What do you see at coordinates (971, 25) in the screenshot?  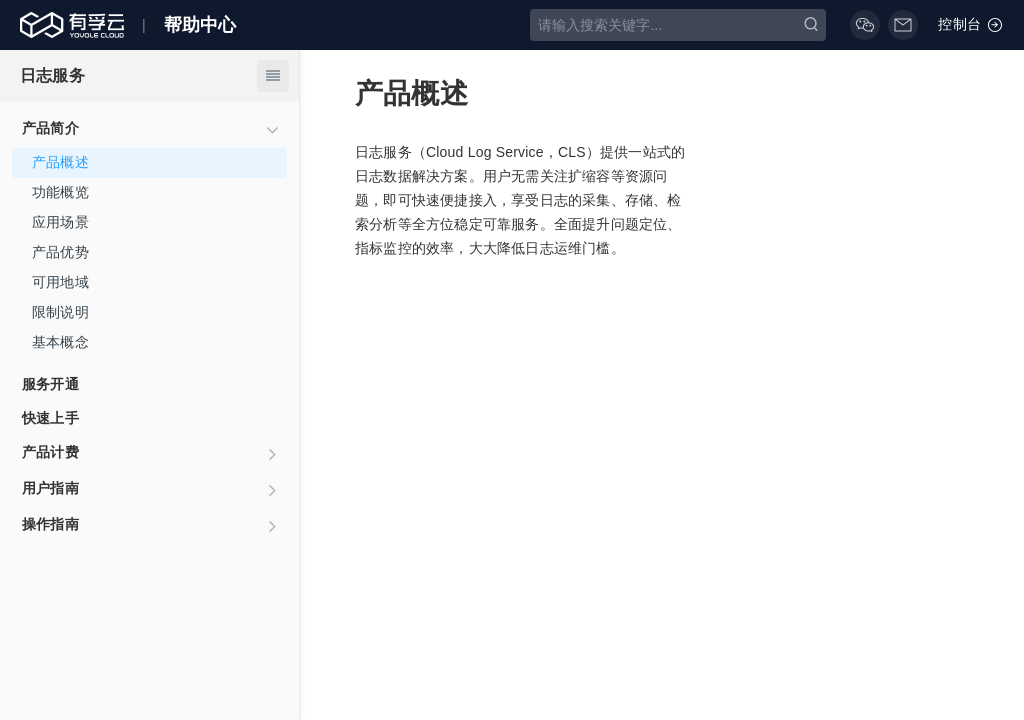 I see `控制台` at bounding box center [971, 25].